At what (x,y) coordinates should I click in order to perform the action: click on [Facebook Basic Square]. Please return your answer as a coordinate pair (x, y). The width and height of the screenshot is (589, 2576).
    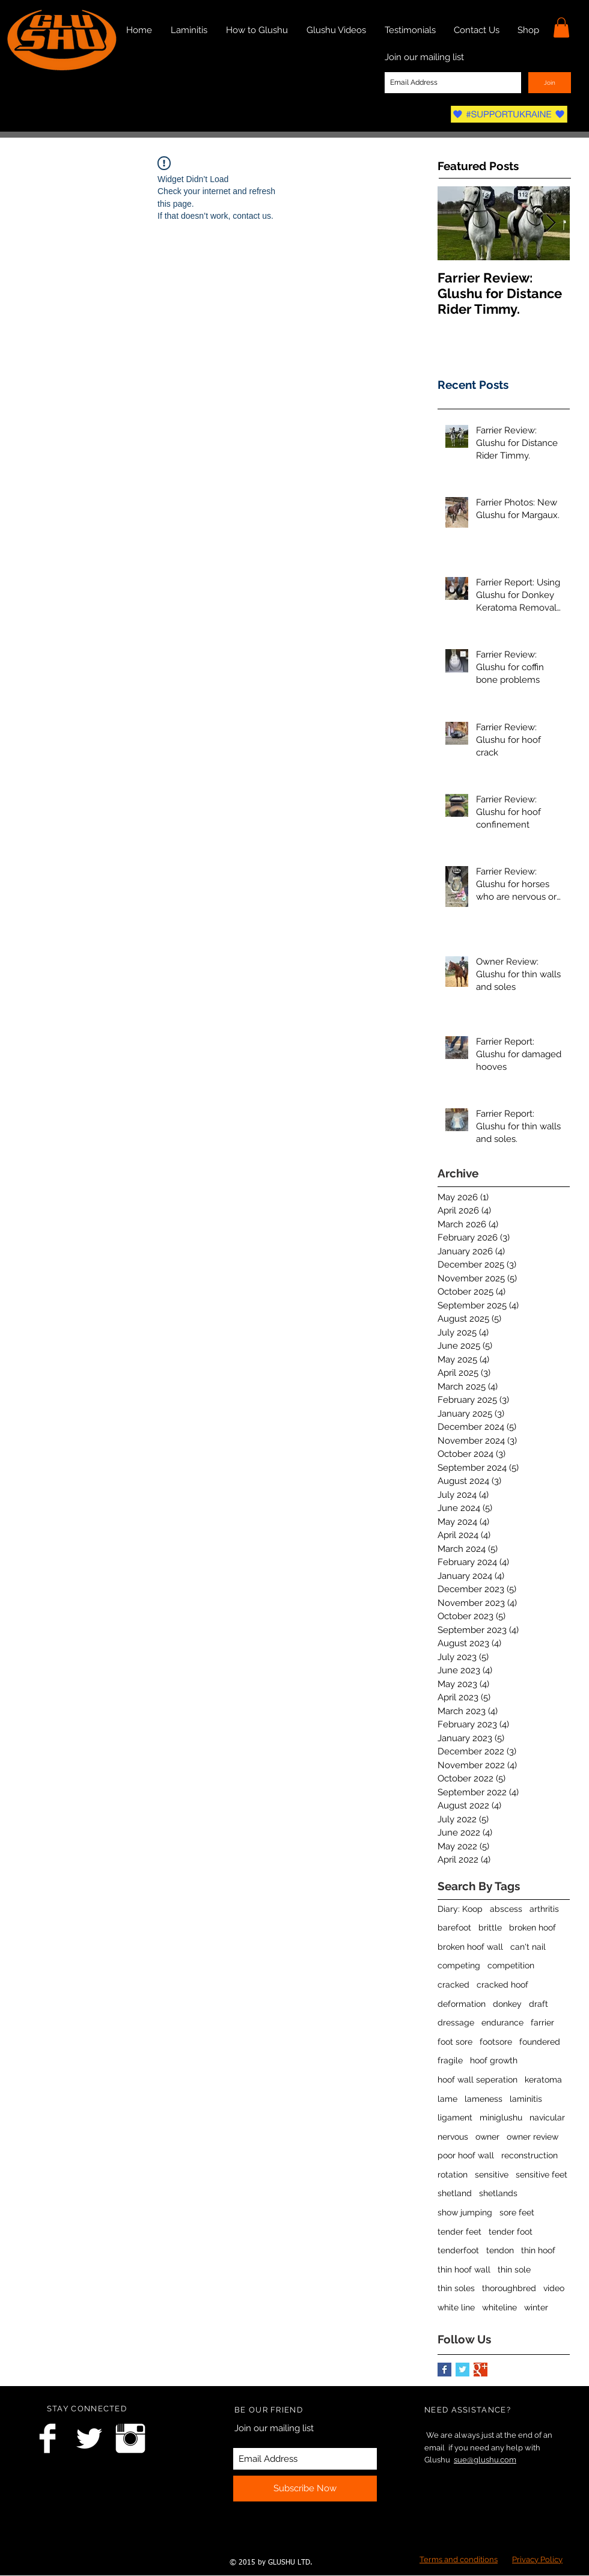
    Looking at the image, I should click on (444, 2369).